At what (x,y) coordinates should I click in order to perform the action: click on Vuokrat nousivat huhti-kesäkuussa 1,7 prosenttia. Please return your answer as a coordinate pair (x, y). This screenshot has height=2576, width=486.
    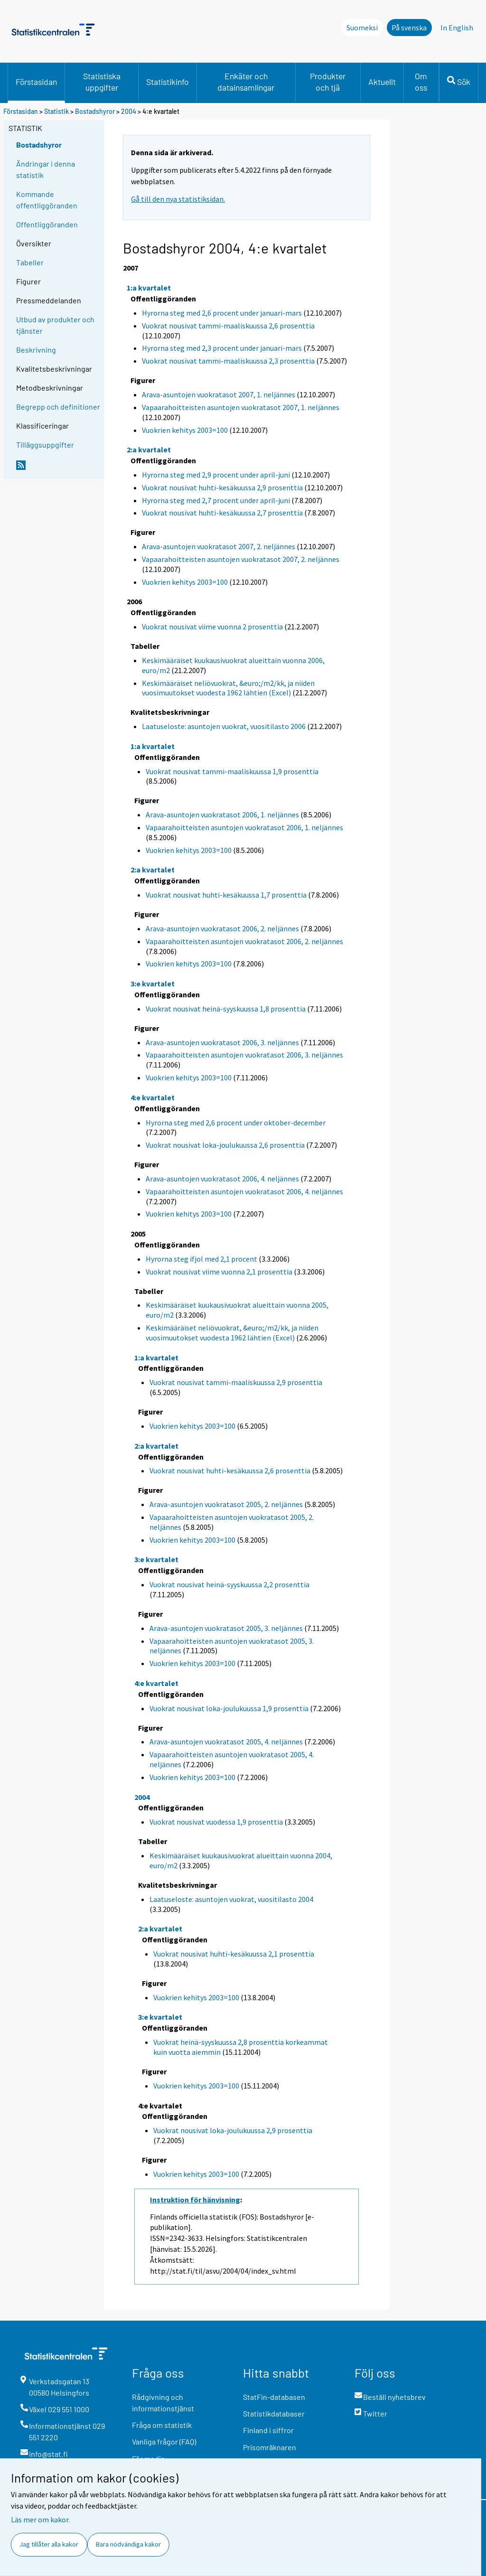
    Looking at the image, I should click on (226, 894).